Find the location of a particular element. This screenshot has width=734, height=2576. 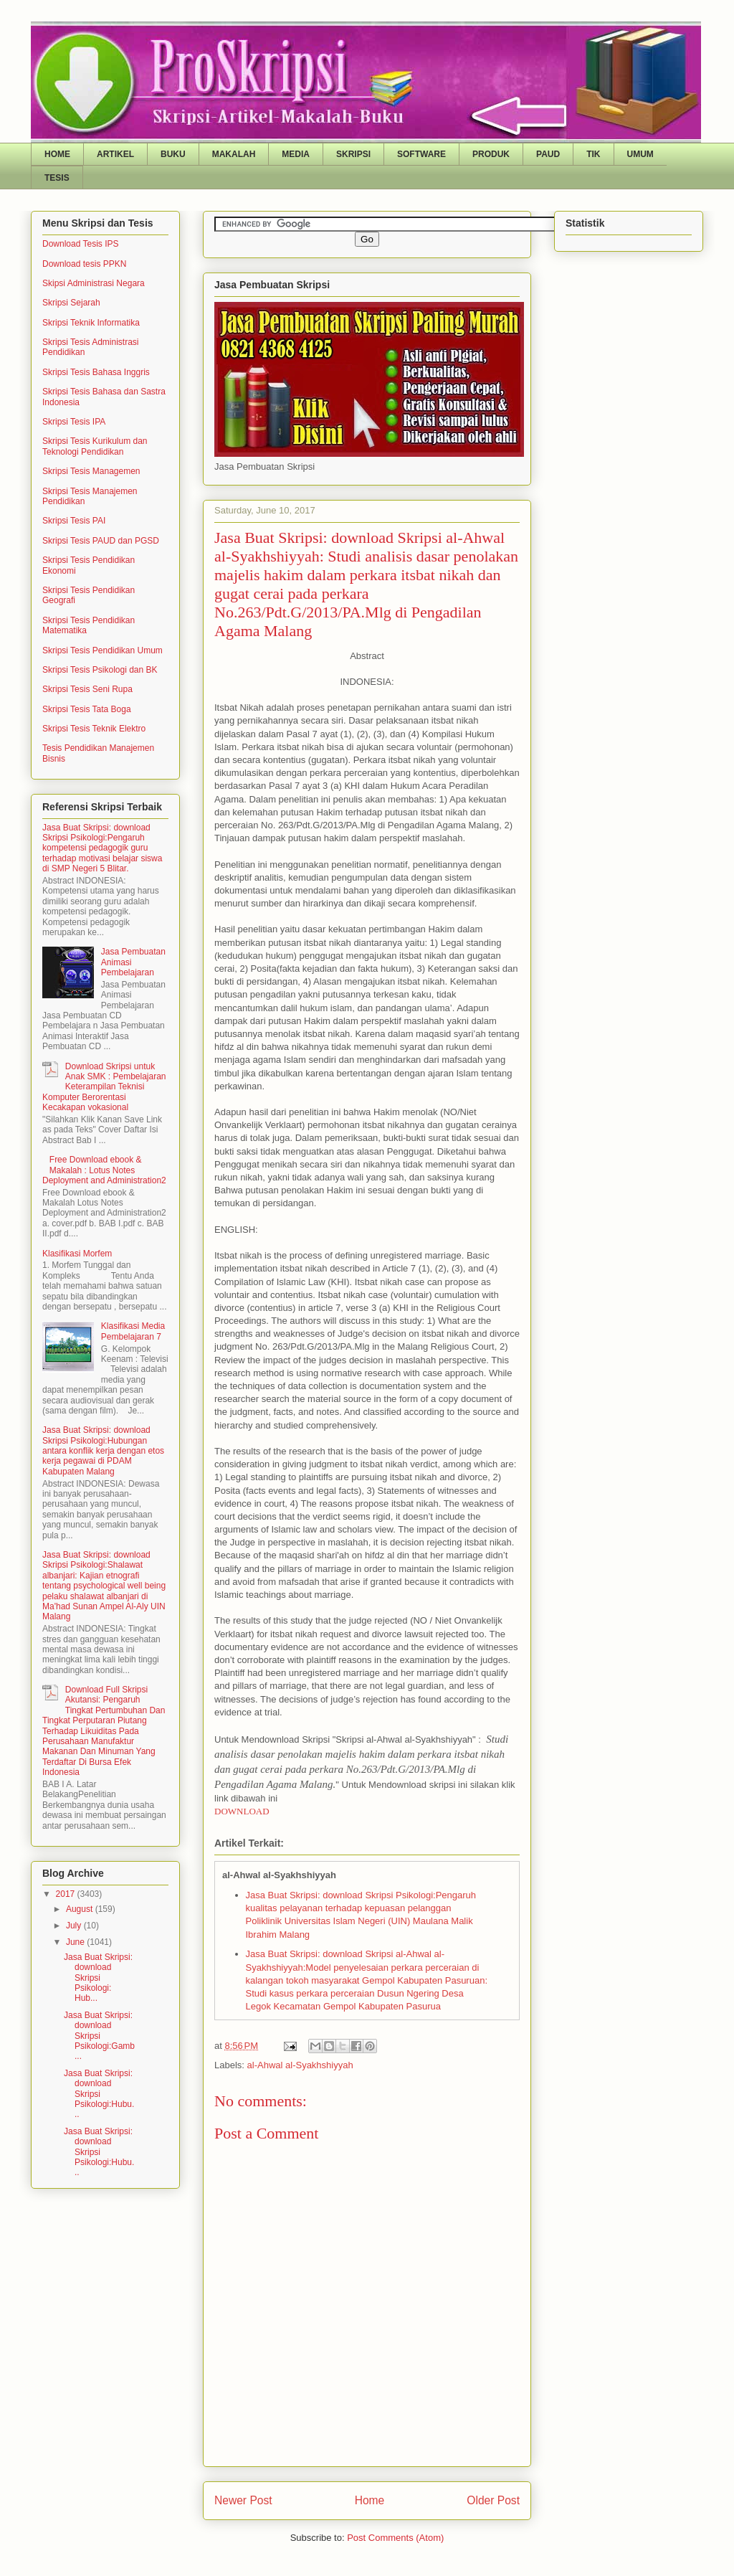

MAKALAH is located at coordinates (234, 154).